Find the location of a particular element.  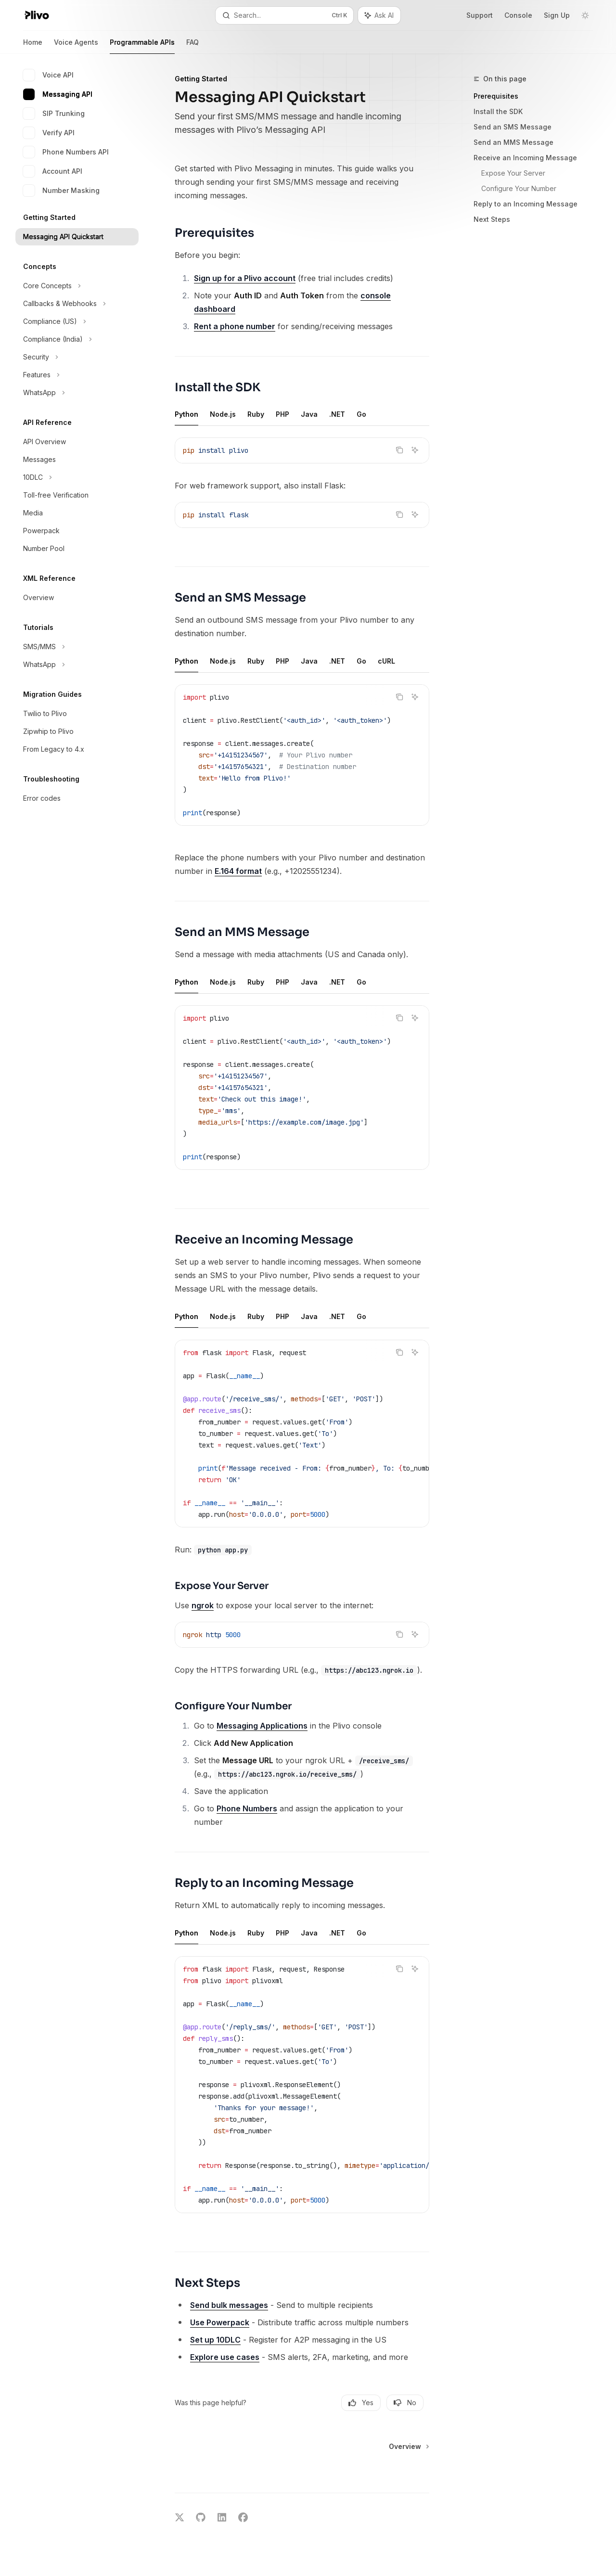

Messaging Applications is located at coordinates (262, 1725).